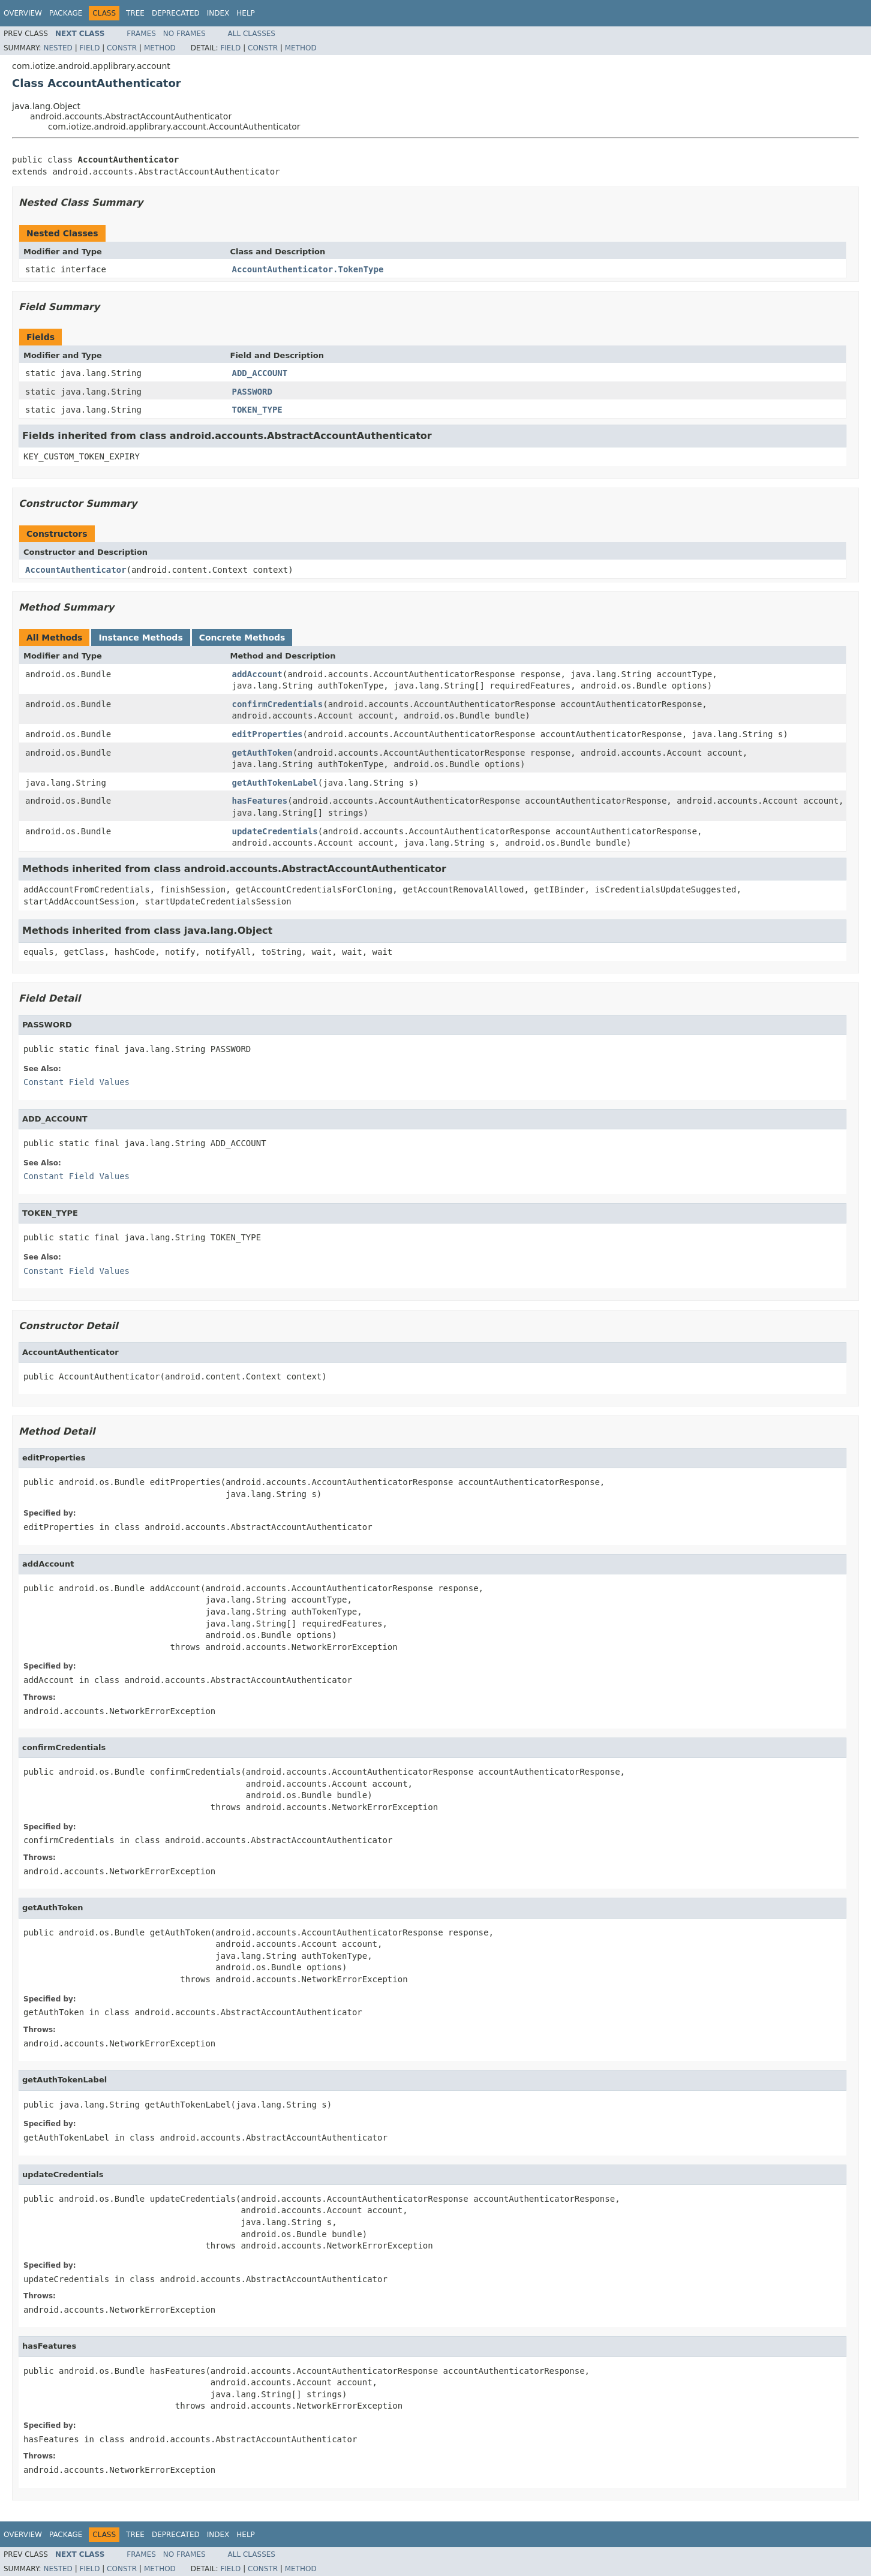 The image size is (871, 2576). What do you see at coordinates (65, 13) in the screenshot?
I see `Package` at bounding box center [65, 13].